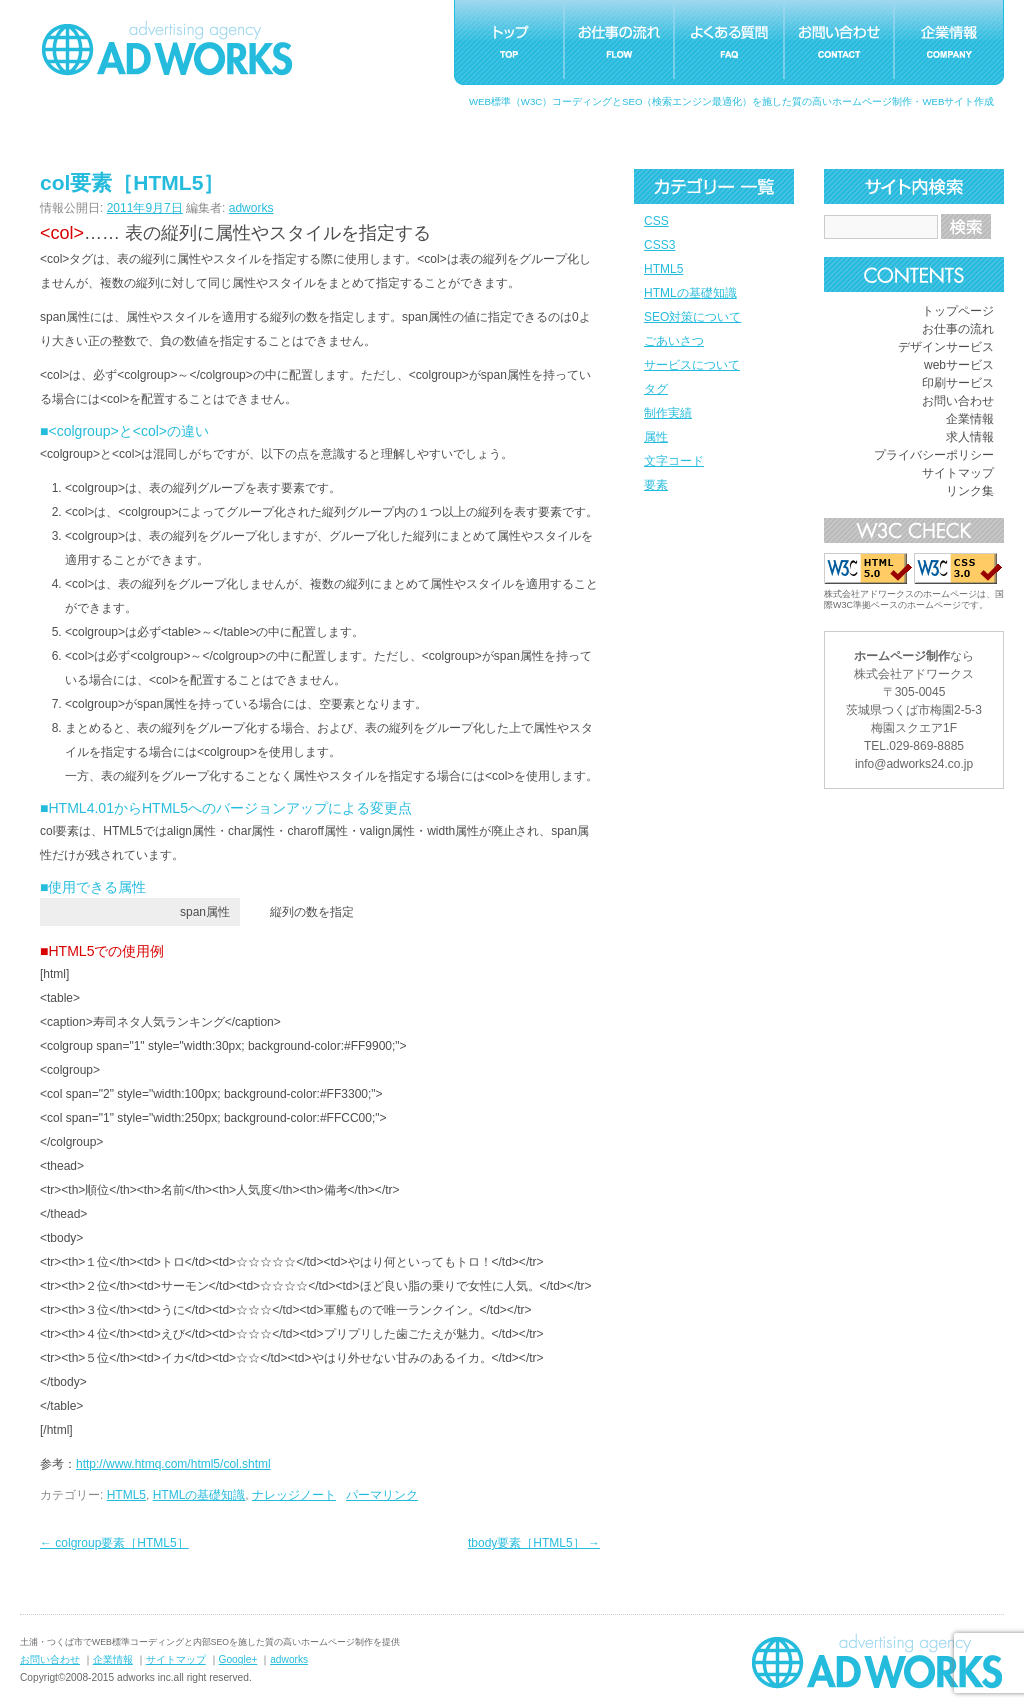 Image resolution: width=1024 pixels, height=1707 pixels. I want to click on つくばホームページ制作アドワークス｜茨城県土浦市, so click(167, 48).